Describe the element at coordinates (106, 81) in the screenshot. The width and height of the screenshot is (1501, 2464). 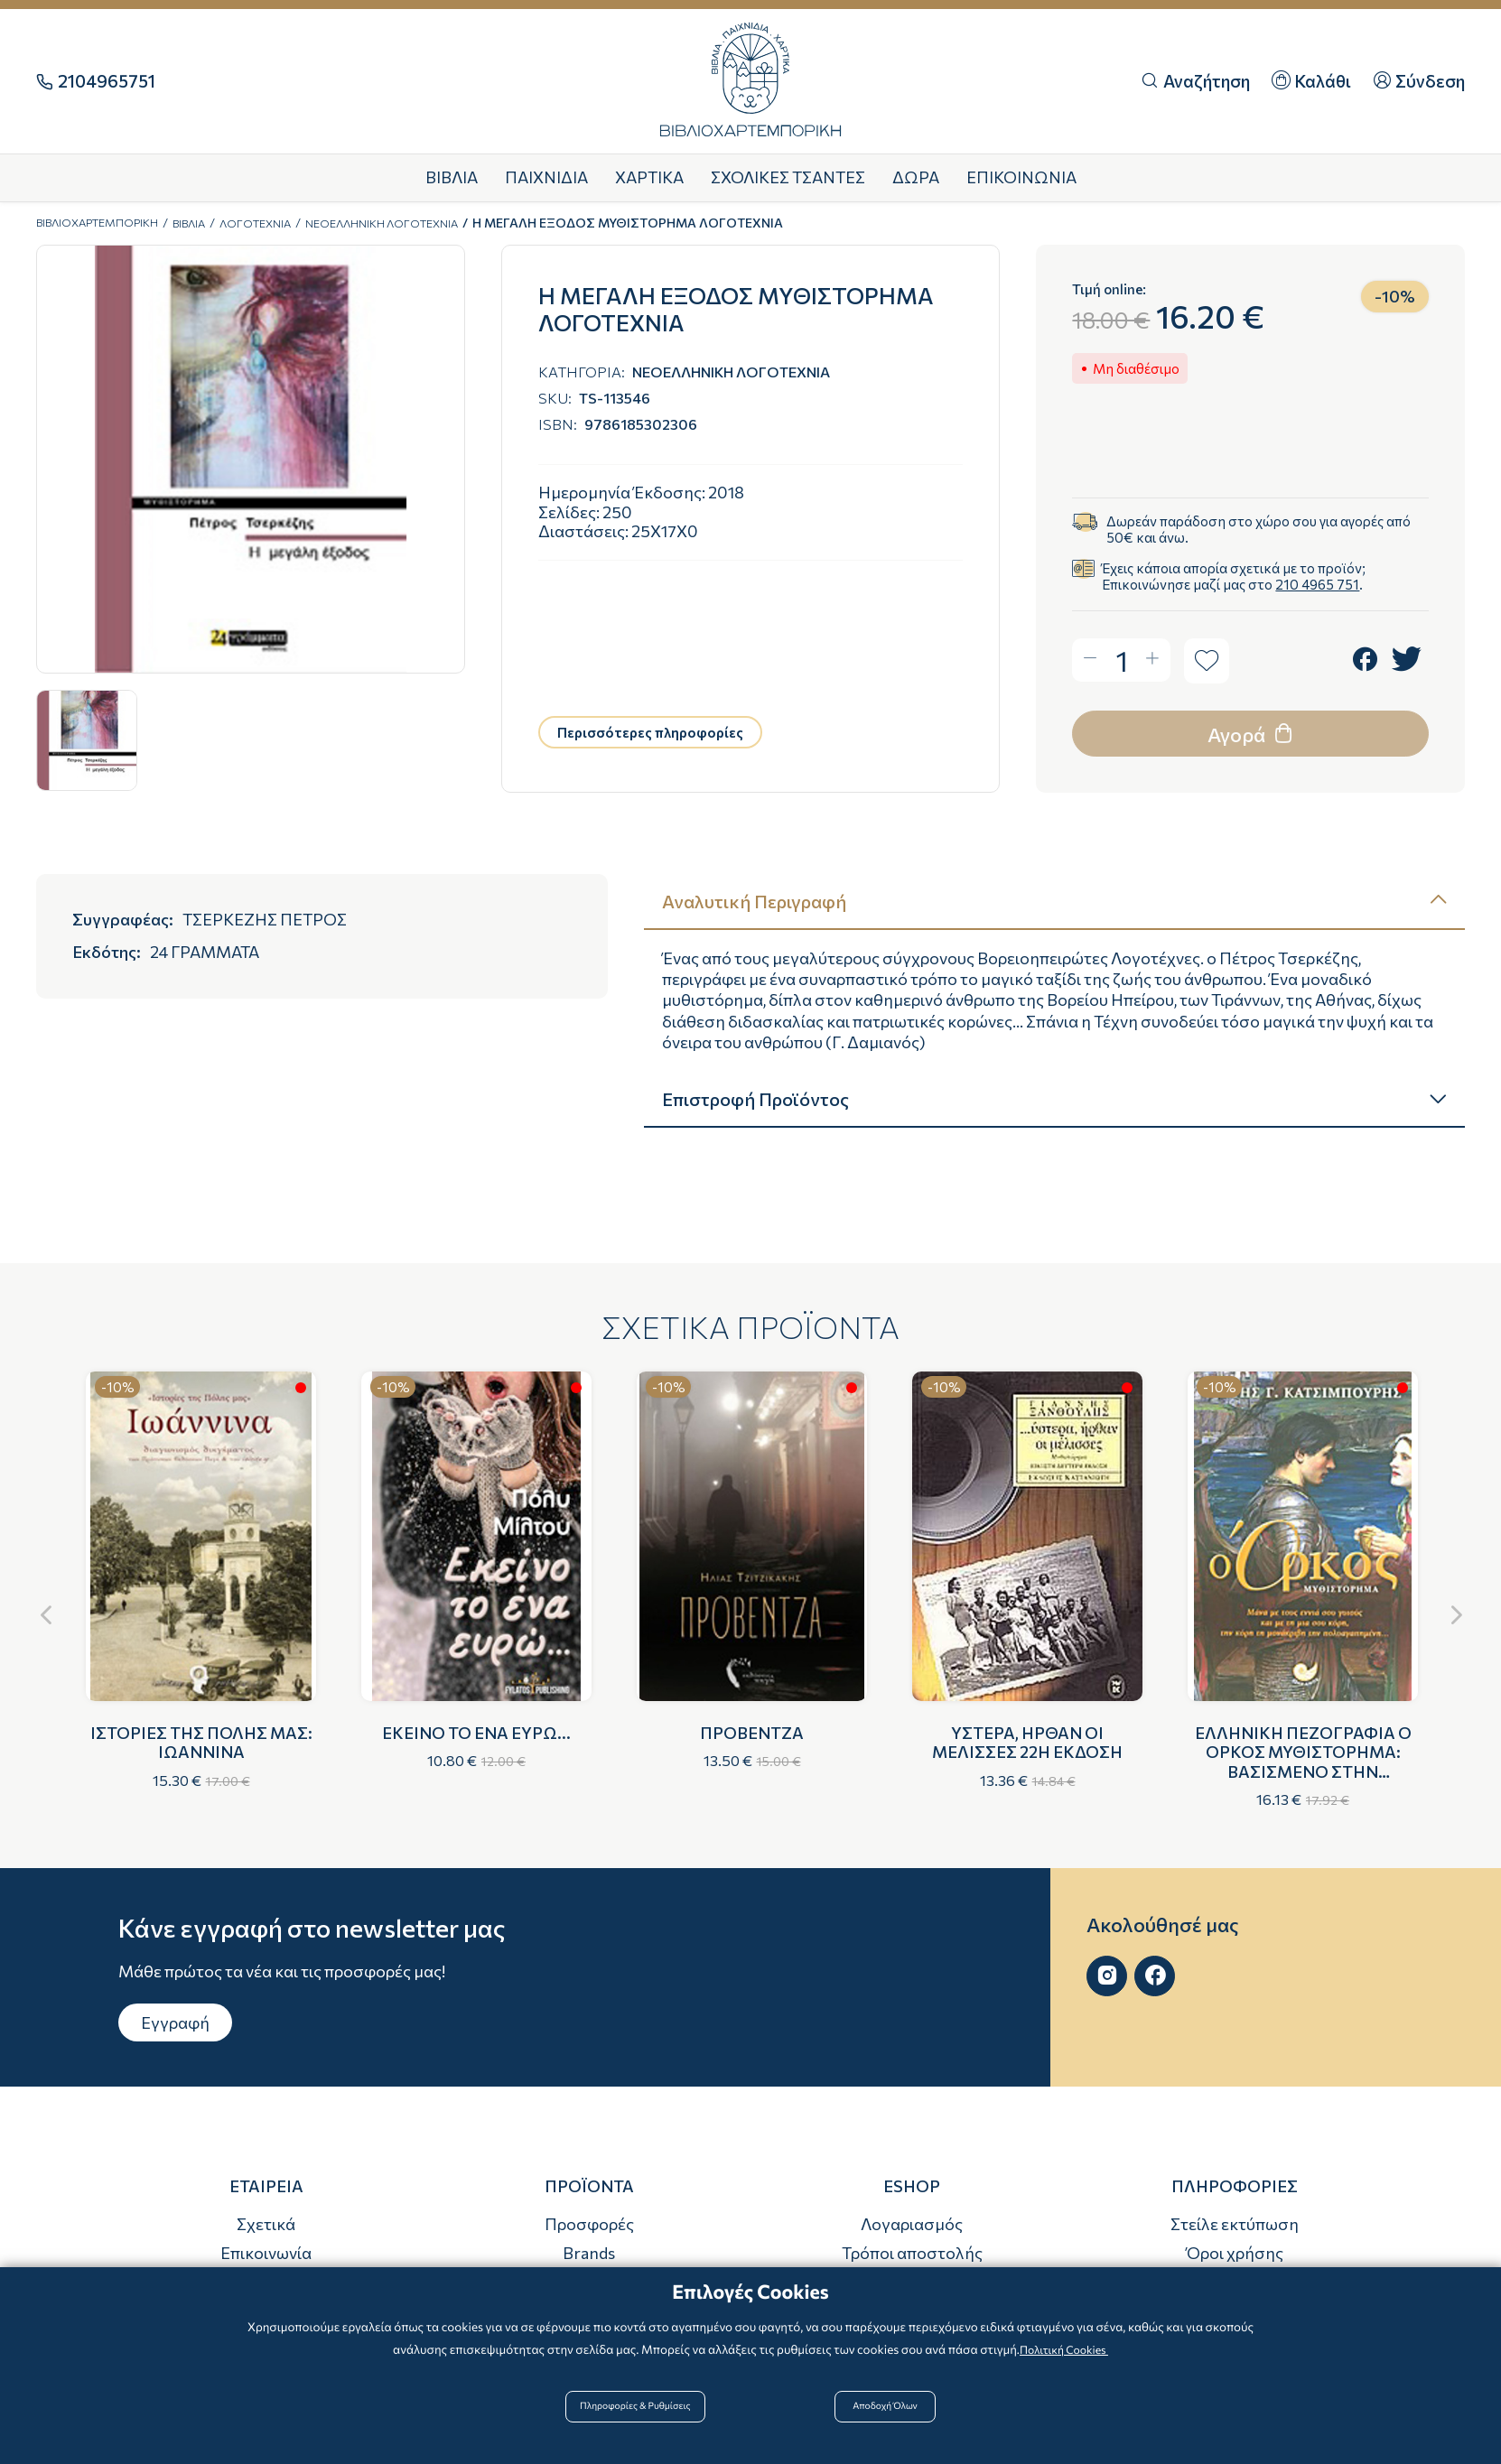
I see `2104965751` at that location.